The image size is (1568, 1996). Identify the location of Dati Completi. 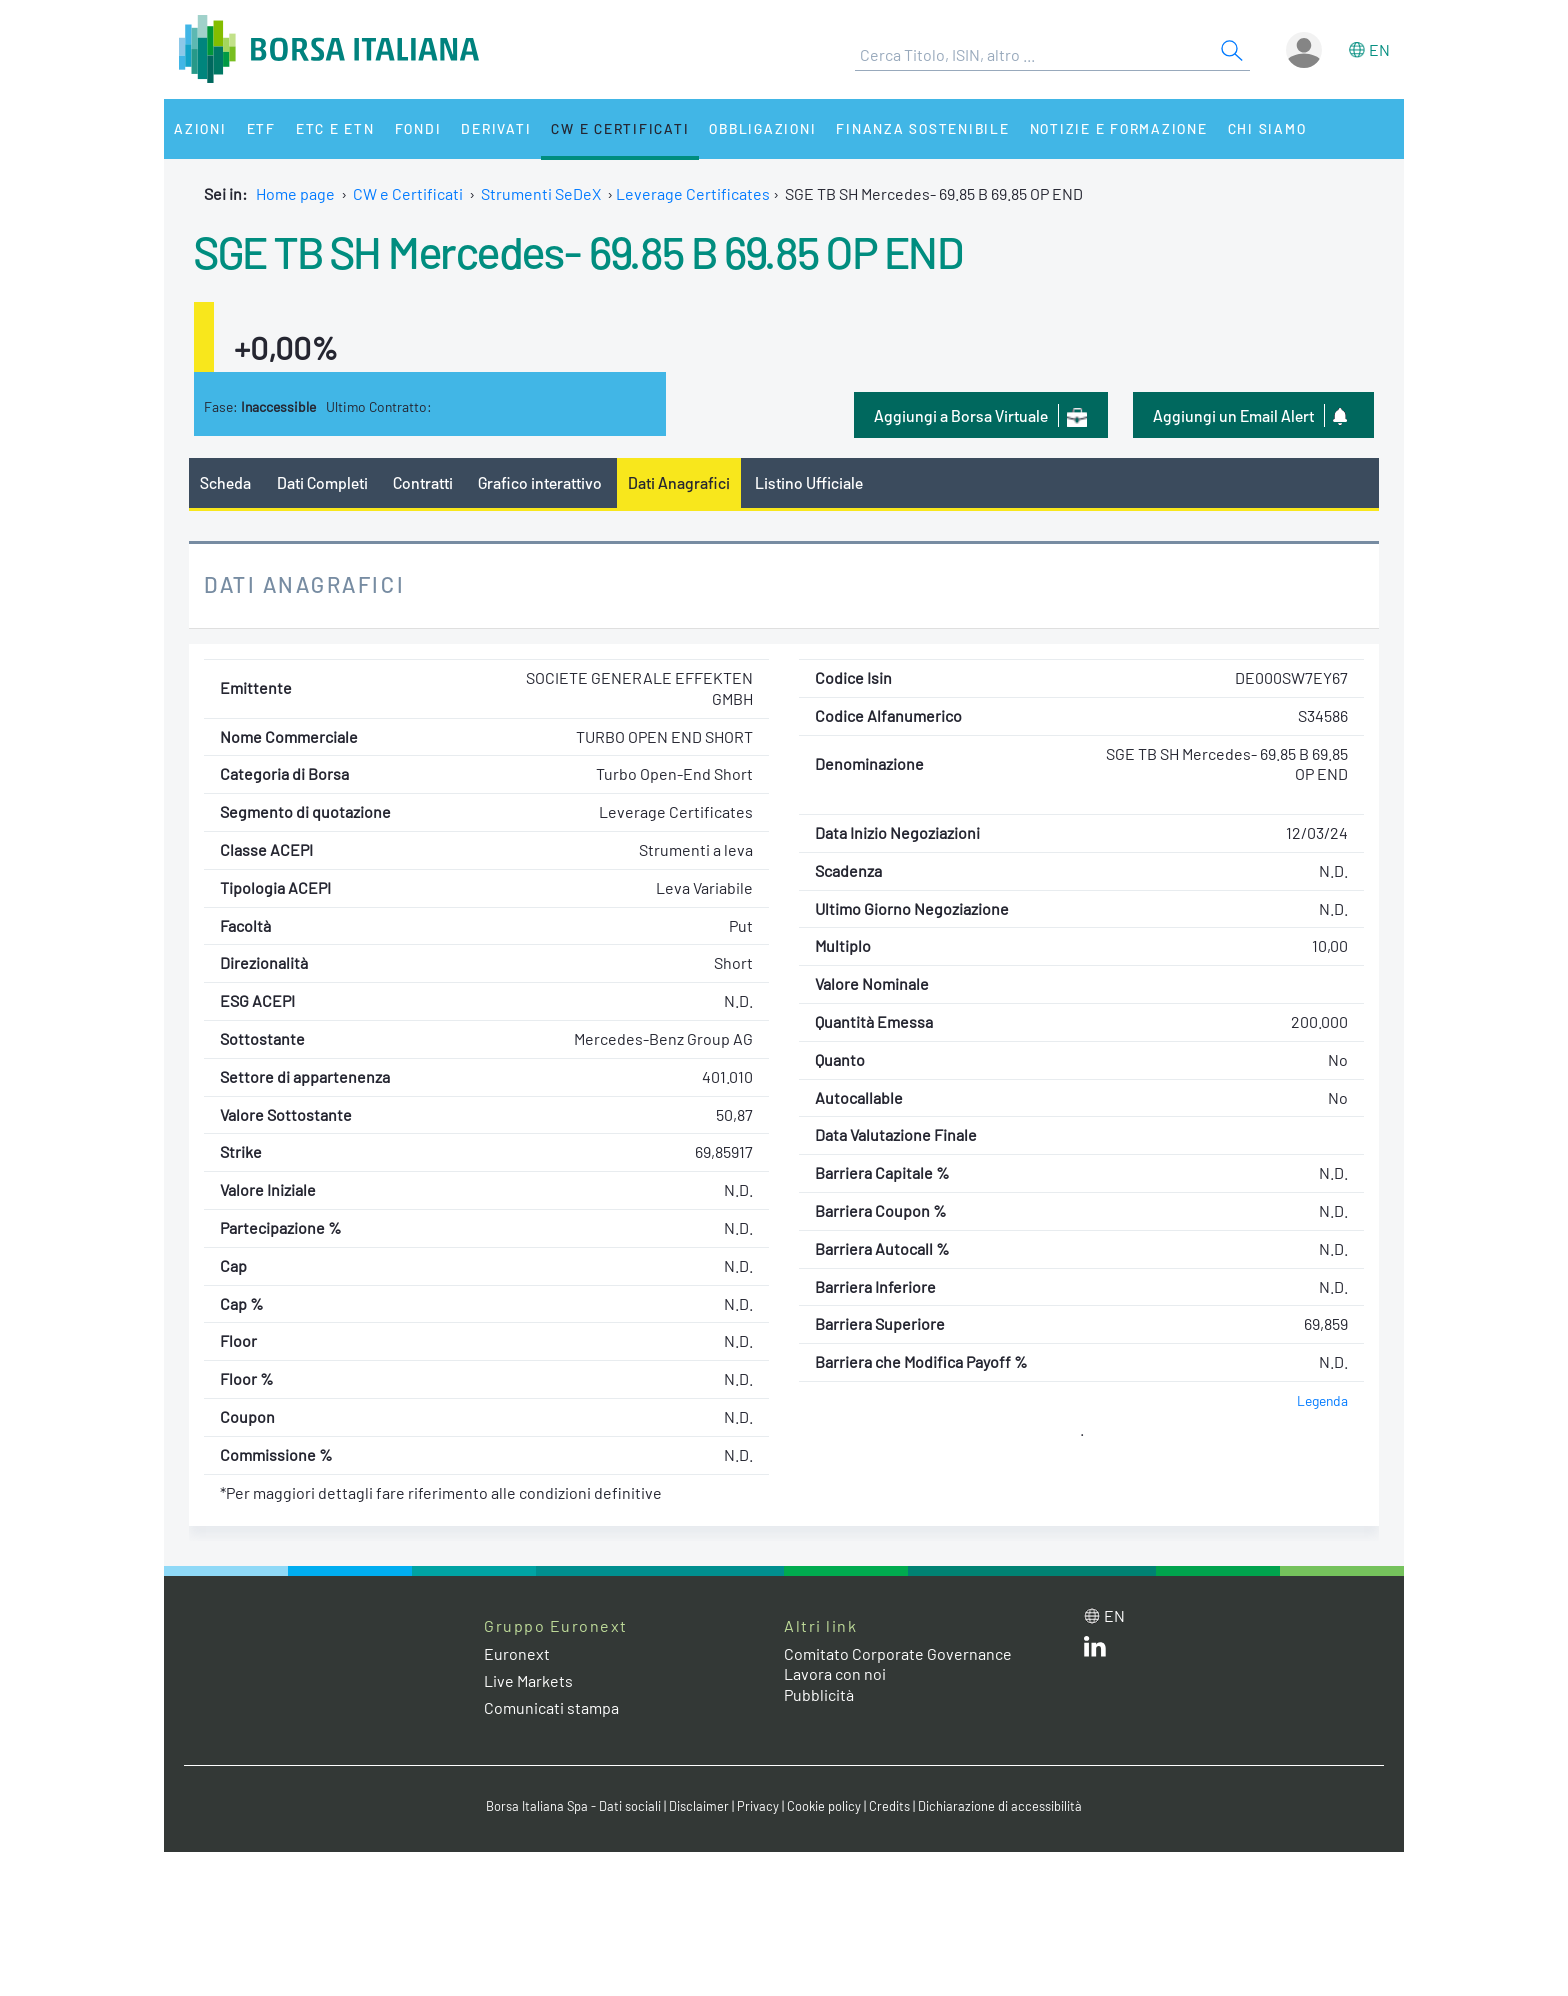
(322, 482).